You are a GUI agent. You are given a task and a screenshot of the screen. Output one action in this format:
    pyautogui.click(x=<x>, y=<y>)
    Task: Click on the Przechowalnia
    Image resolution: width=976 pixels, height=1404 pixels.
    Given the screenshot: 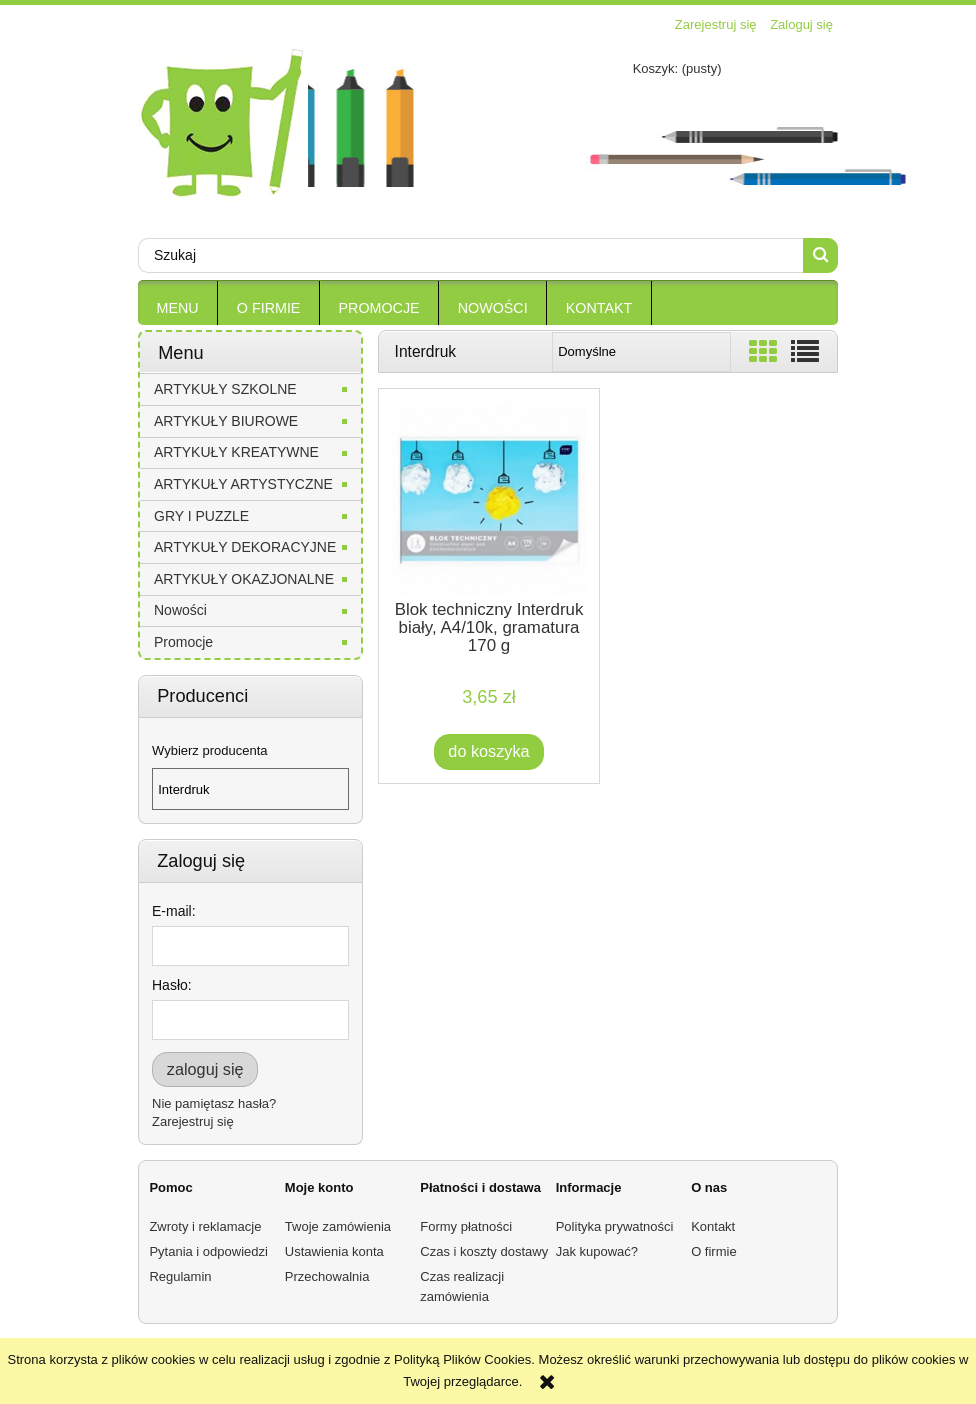 What is the action you would take?
    pyautogui.click(x=327, y=1276)
    